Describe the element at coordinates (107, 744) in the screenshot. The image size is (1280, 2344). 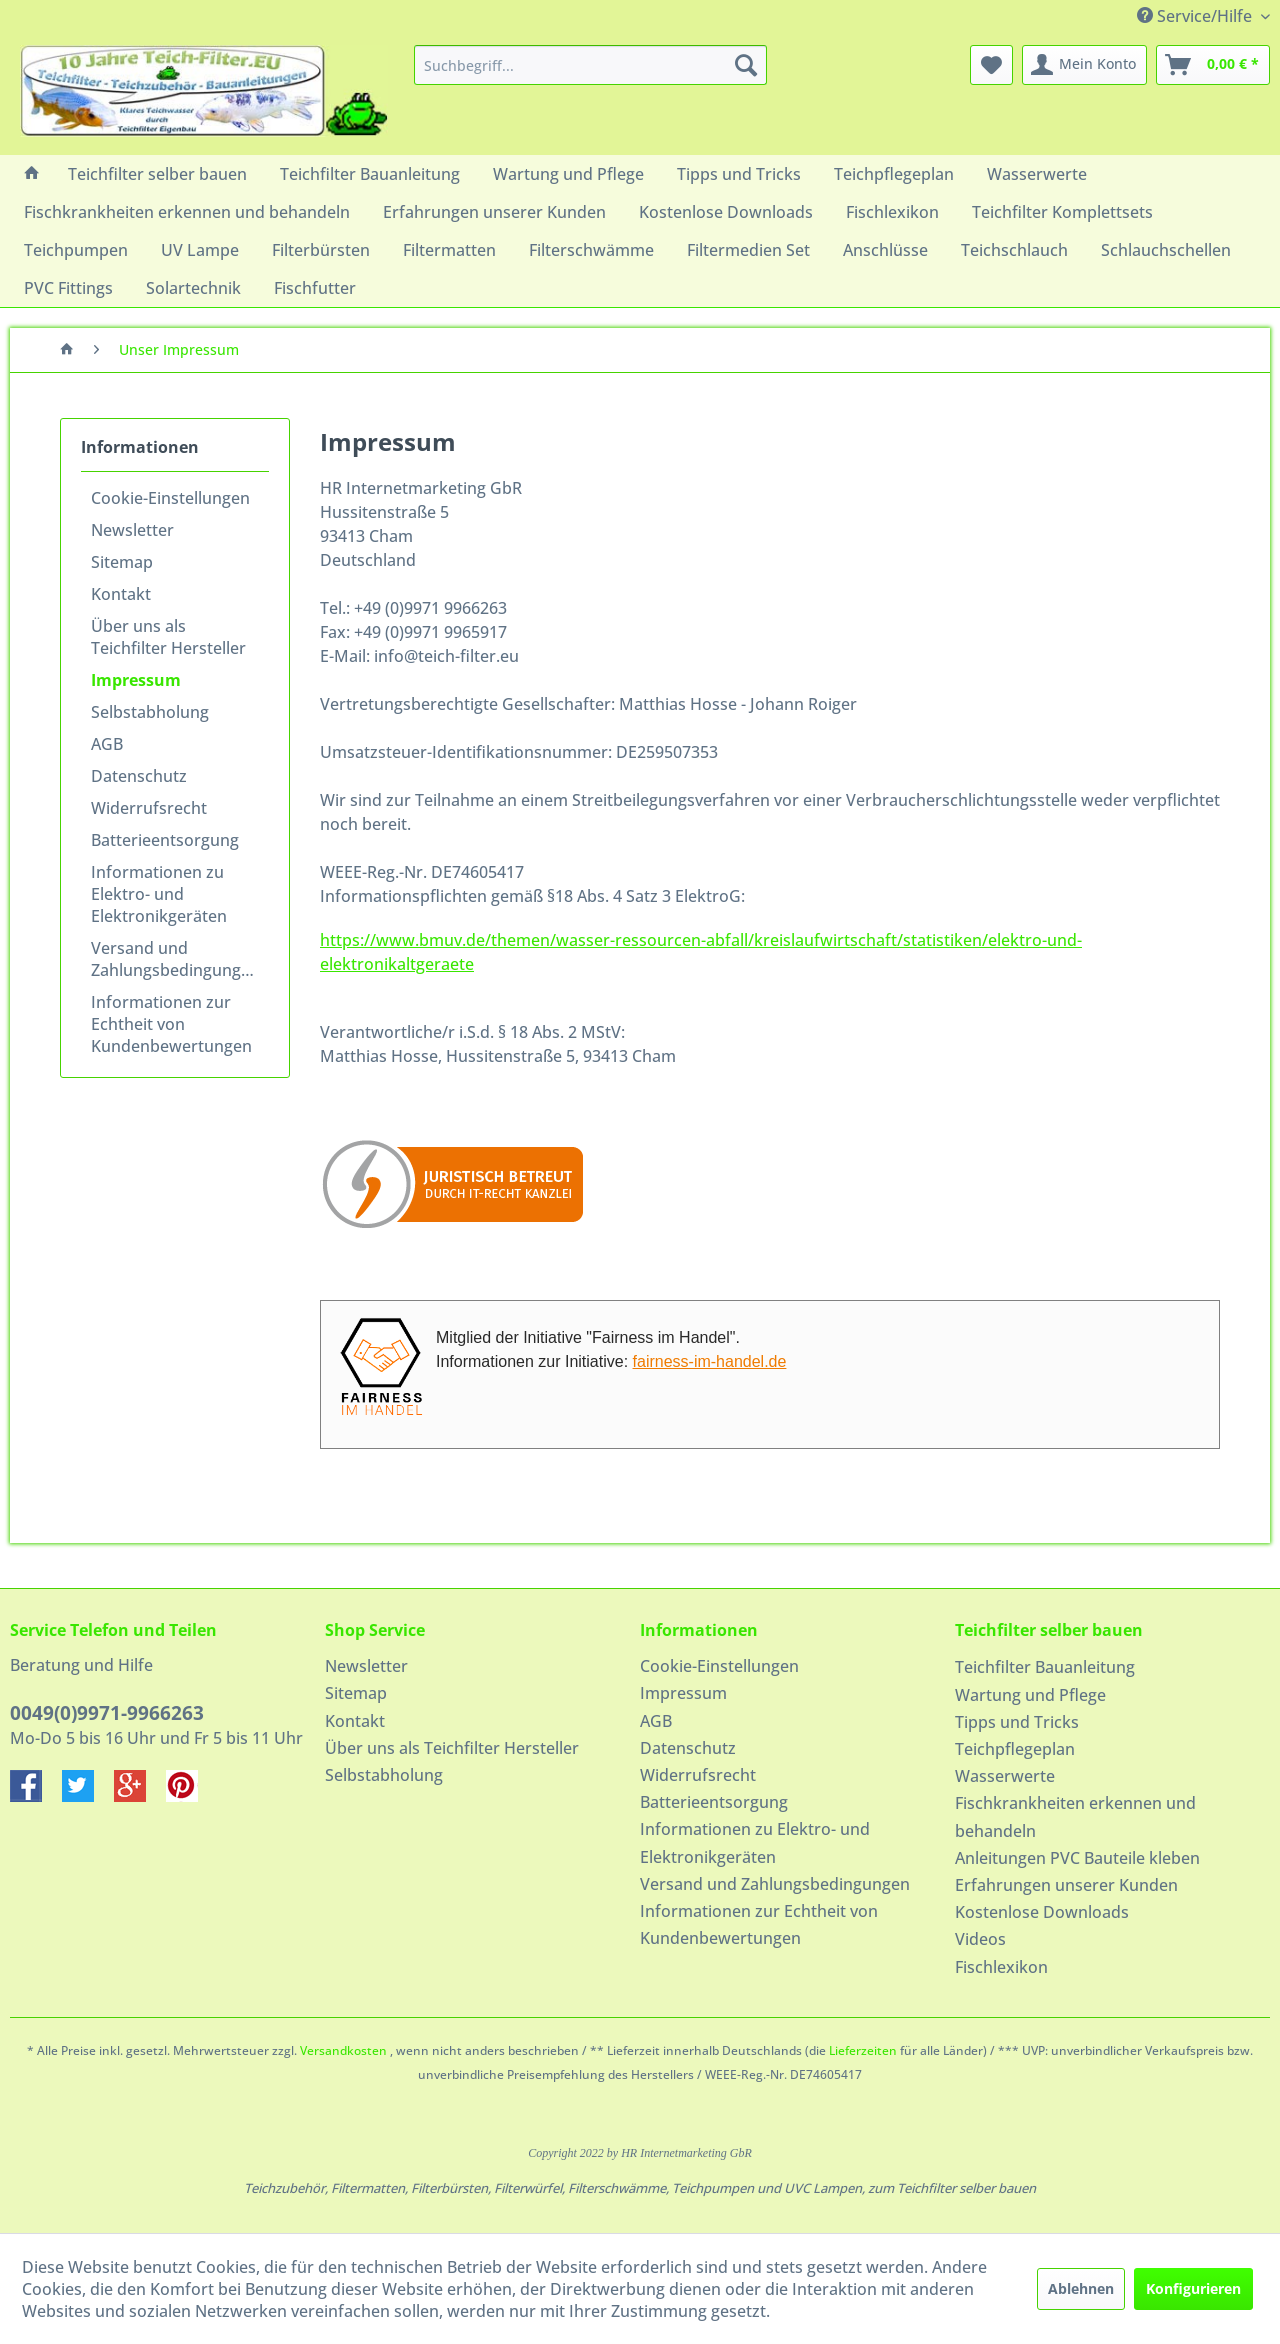
I see `AGB` at that location.